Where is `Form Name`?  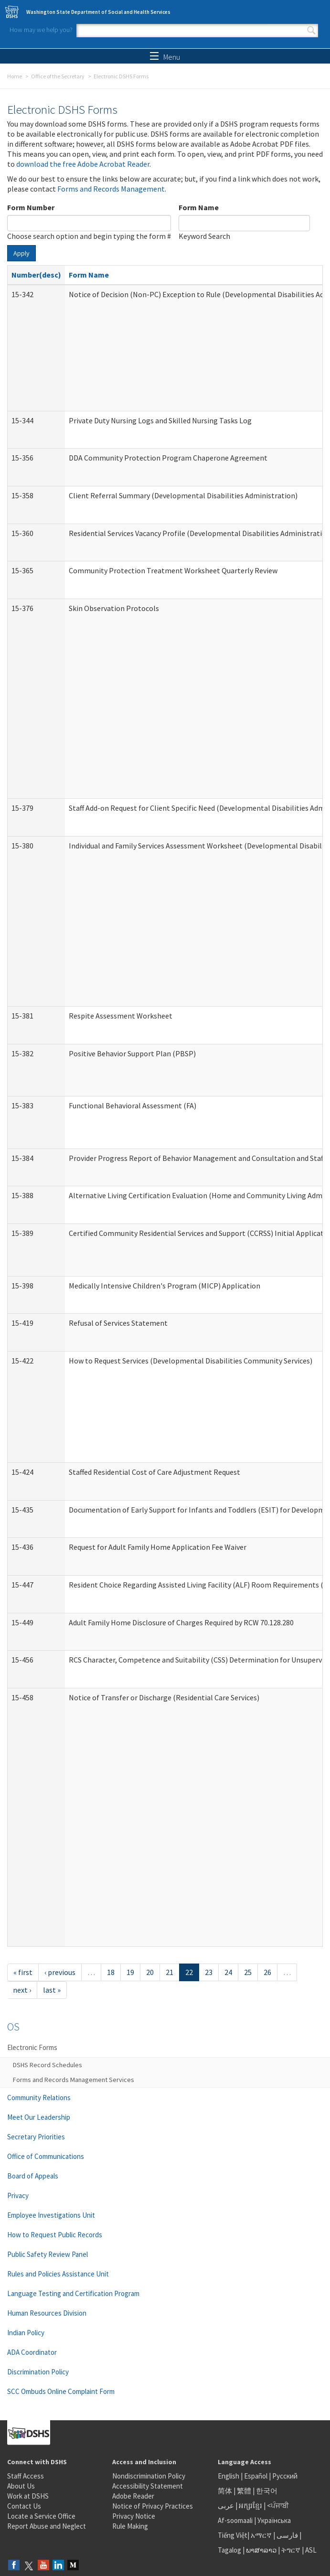
Form Name is located at coordinates (199, 207).